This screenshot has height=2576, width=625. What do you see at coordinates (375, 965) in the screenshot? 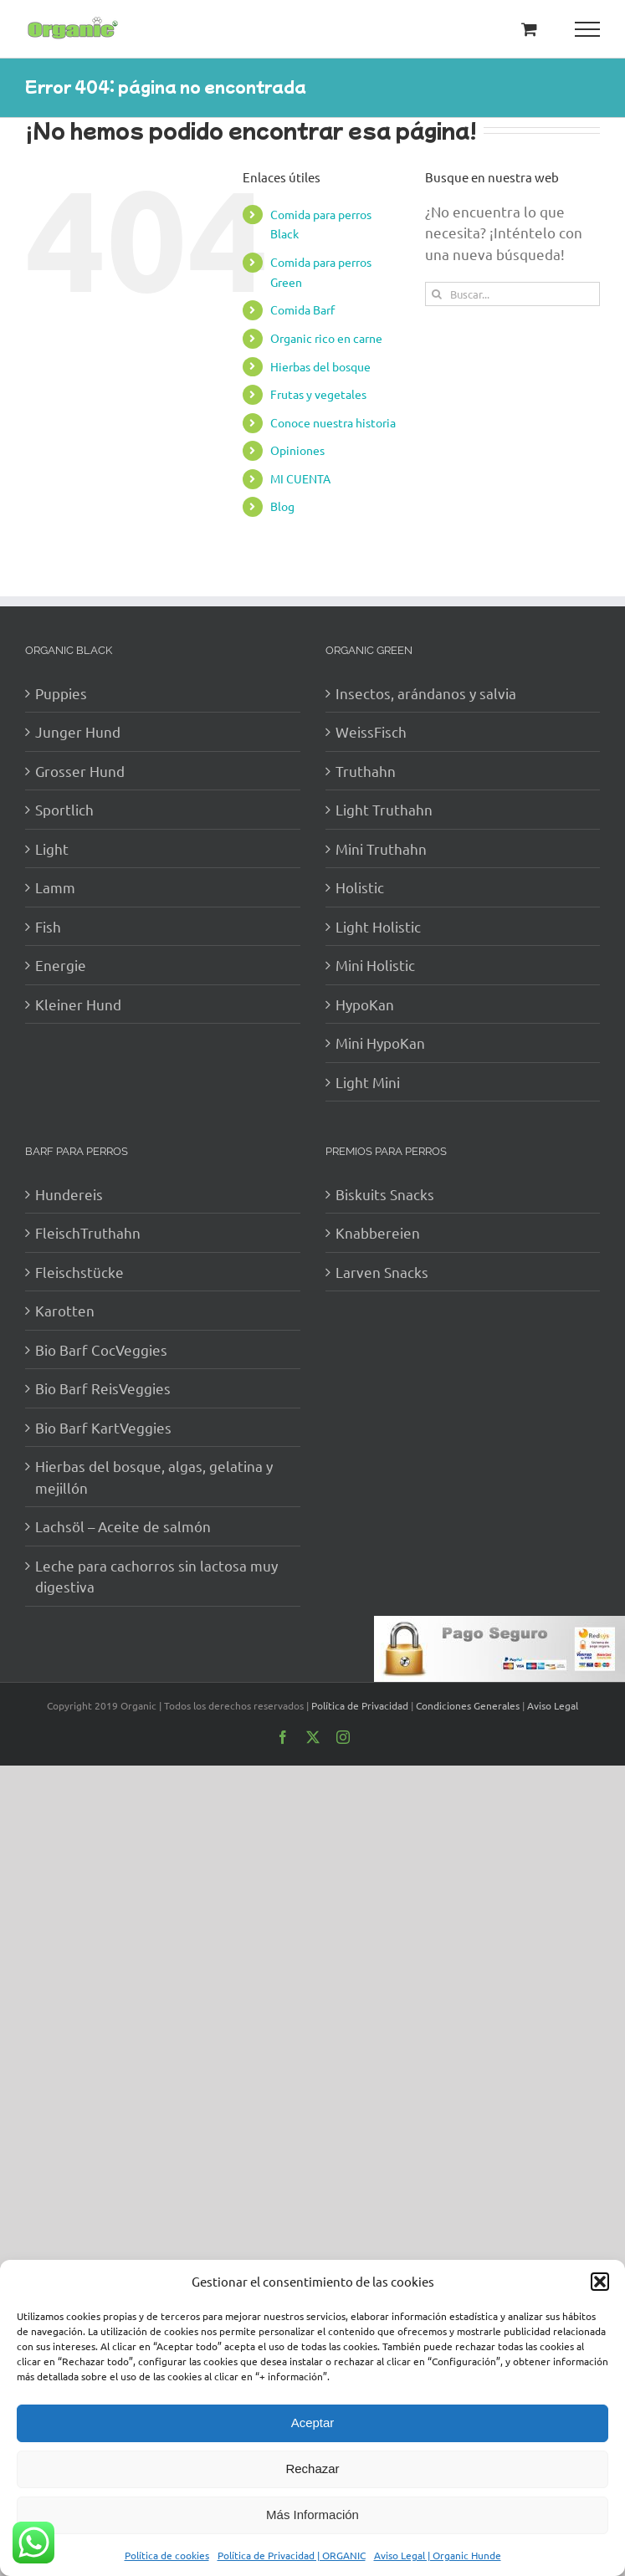
I see `Mini Holistic` at bounding box center [375, 965].